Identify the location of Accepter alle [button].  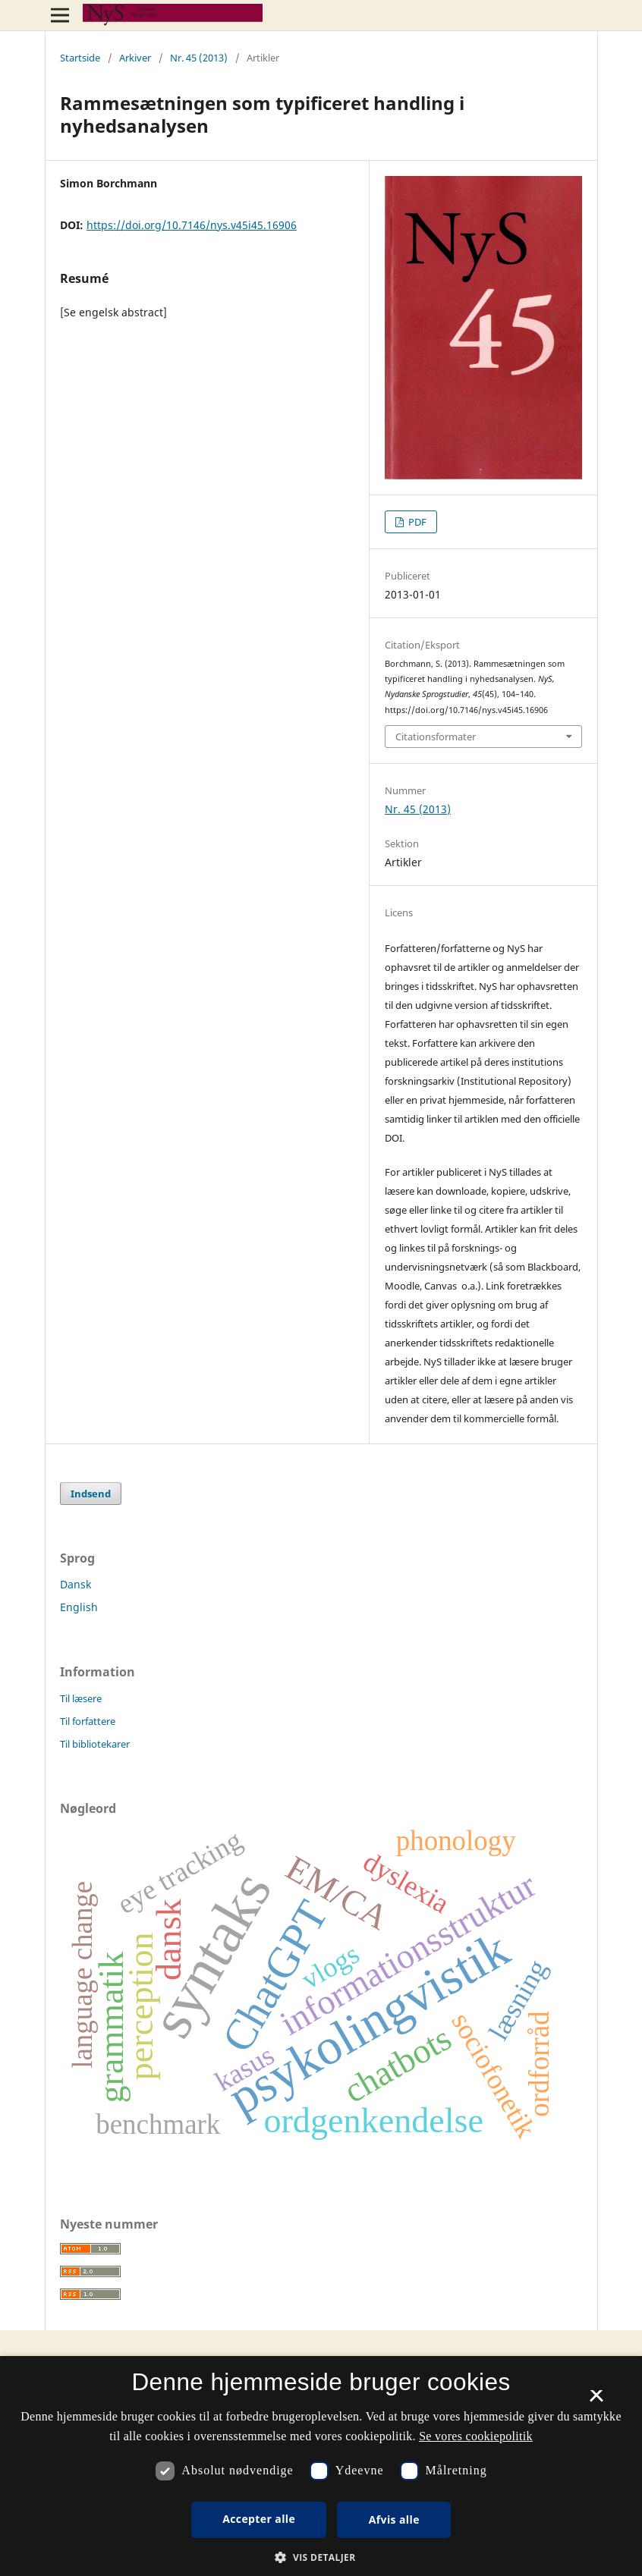
(258, 2519).